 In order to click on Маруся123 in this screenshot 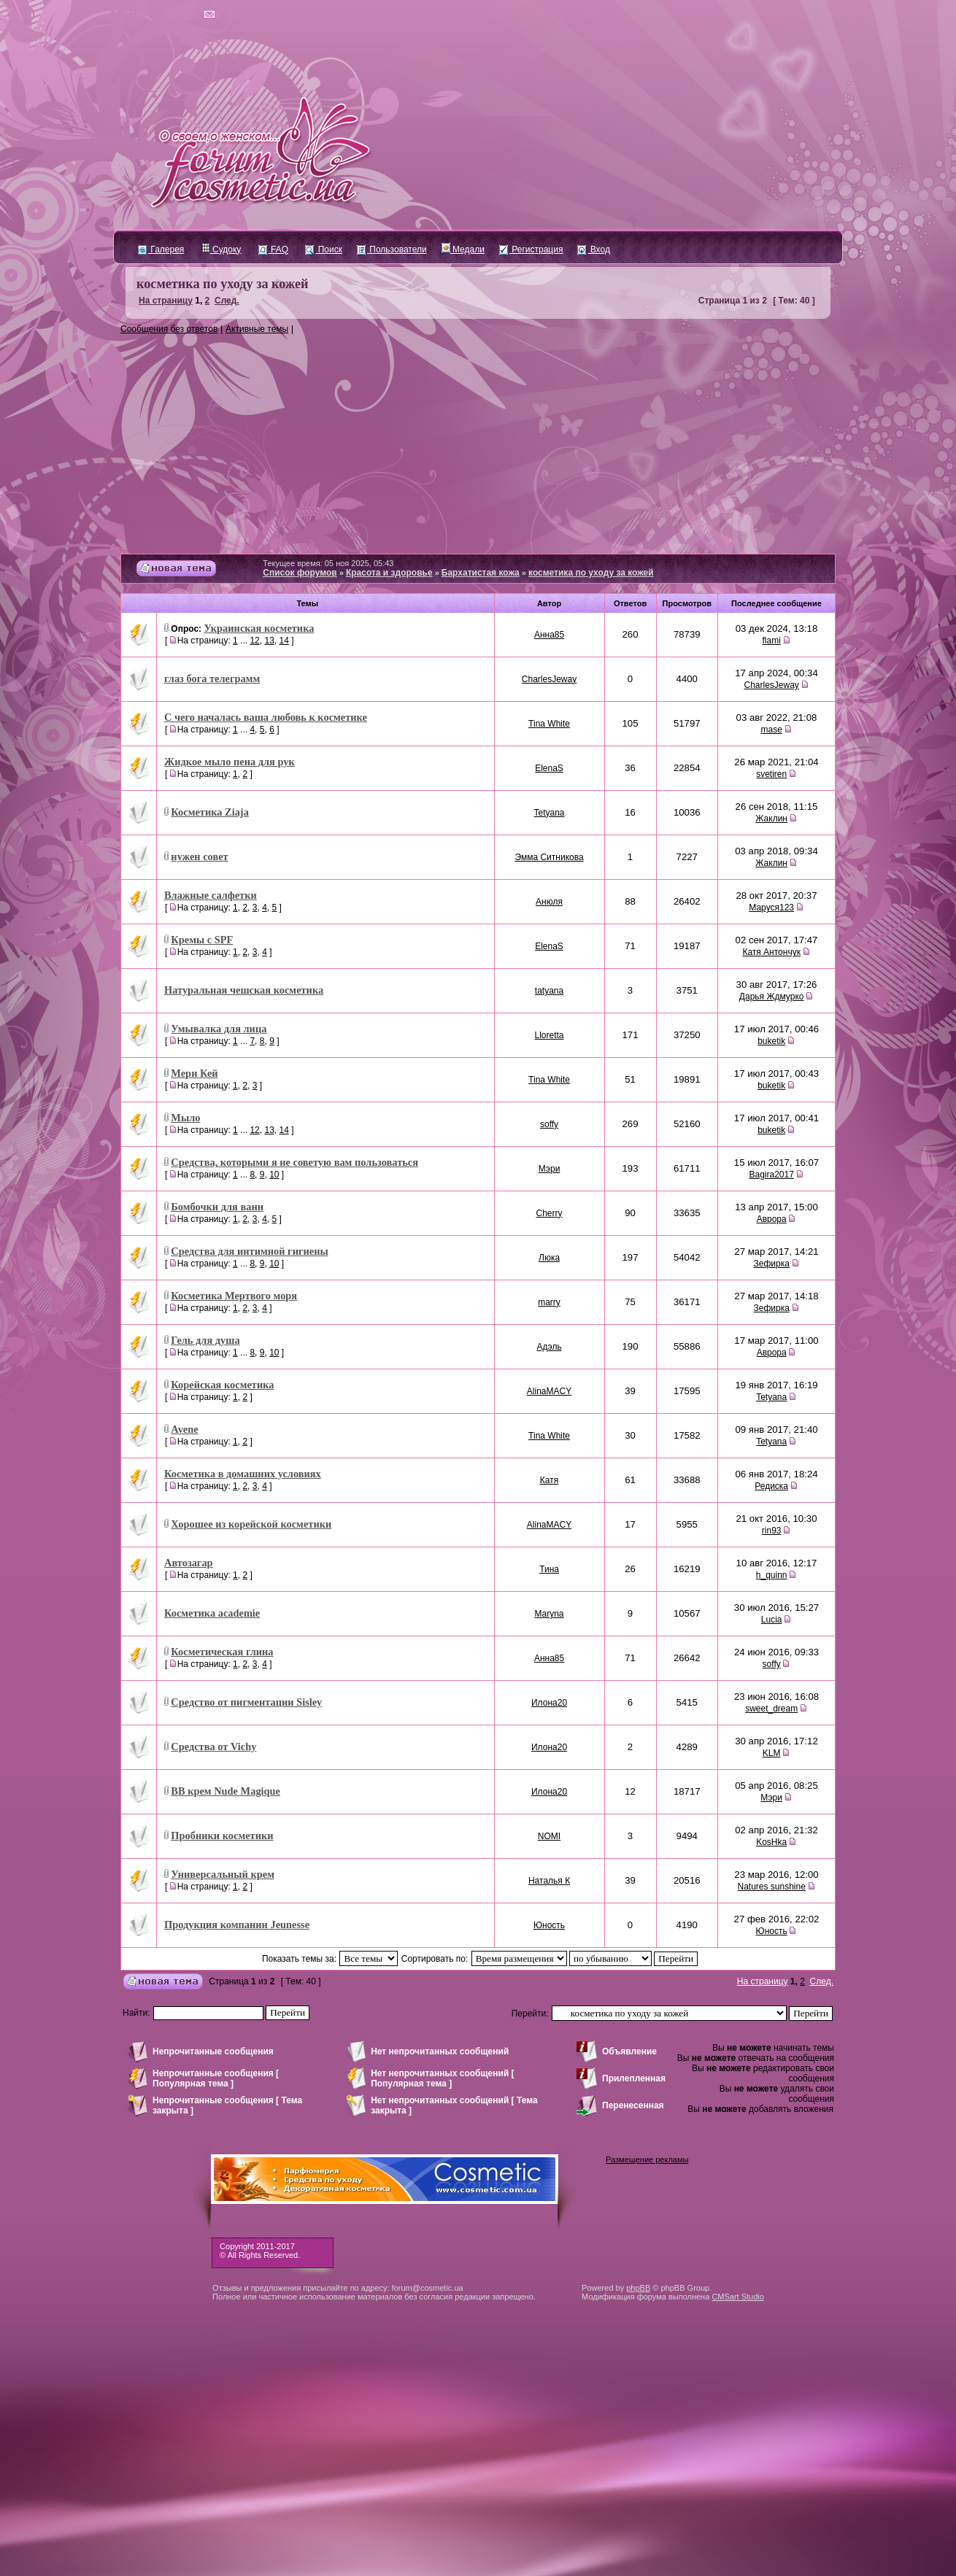, I will do `click(771, 907)`.